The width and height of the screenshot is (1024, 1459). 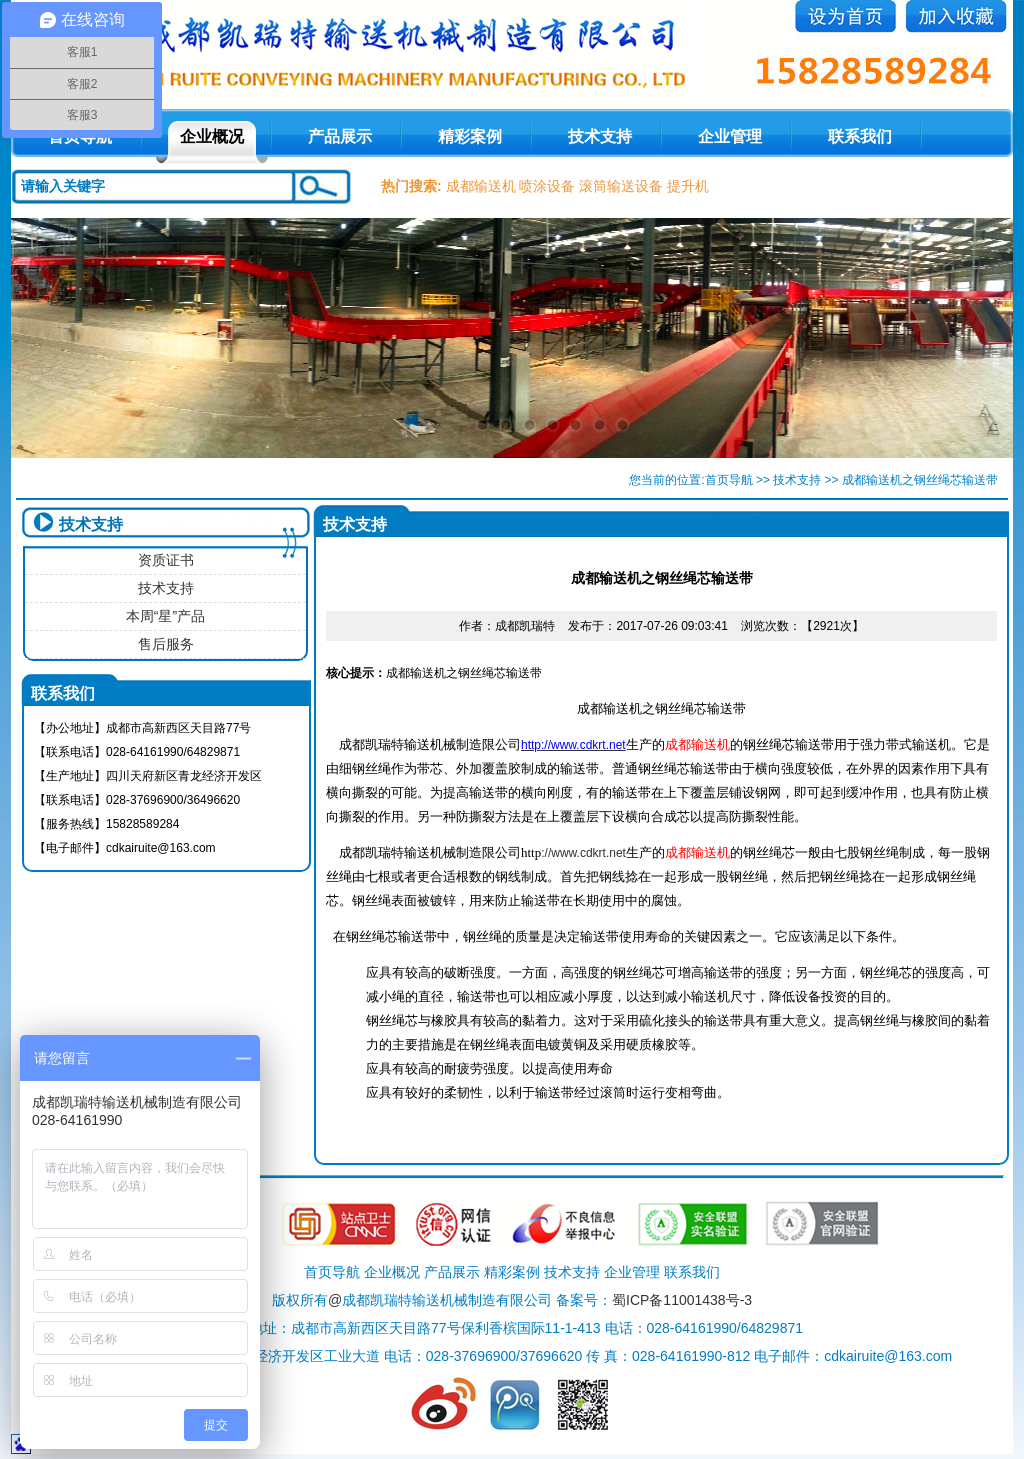 What do you see at coordinates (729, 480) in the screenshot?
I see `首页导航` at bounding box center [729, 480].